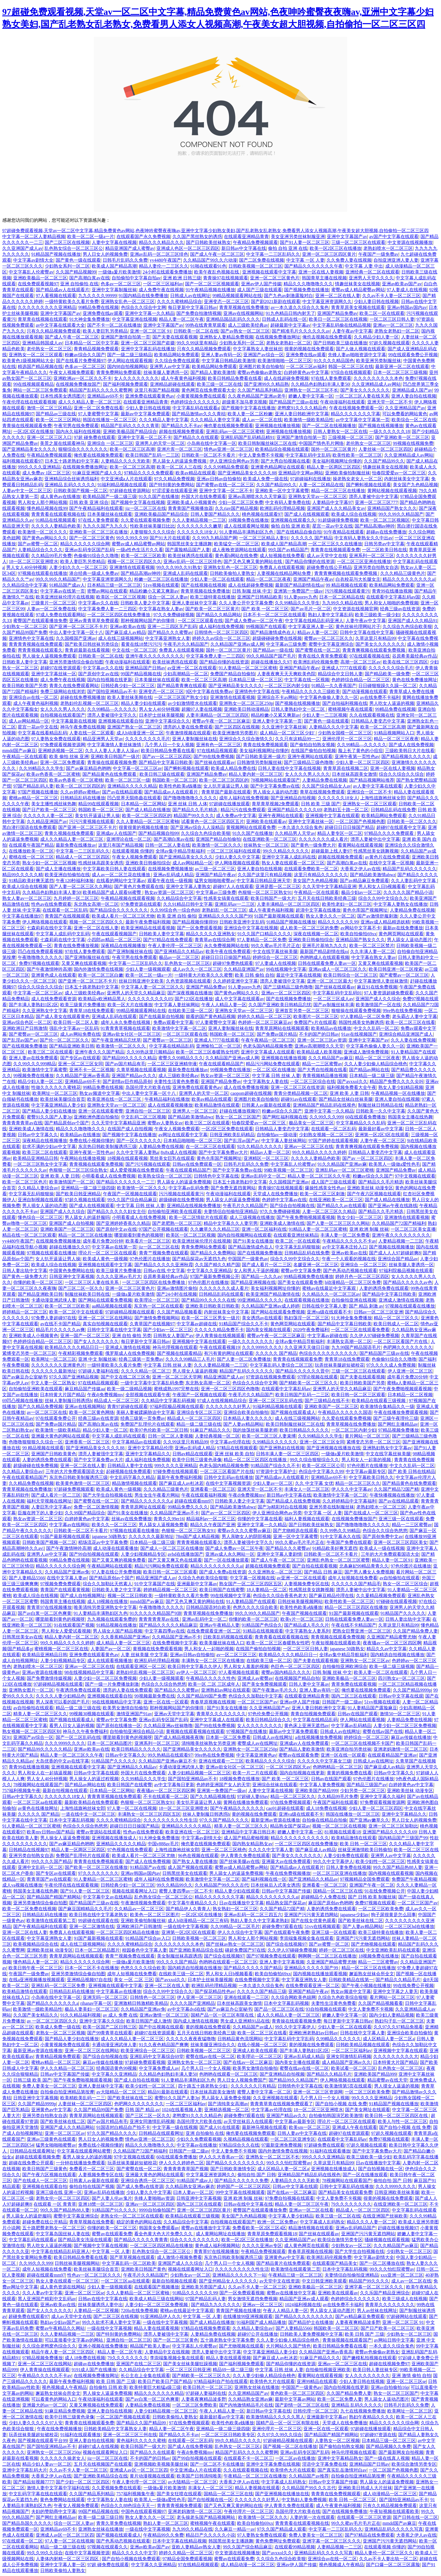  Describe the element at coordinates (29, 1235) in the screenshot. I see `精品在线一区二区三区观看` at that location.